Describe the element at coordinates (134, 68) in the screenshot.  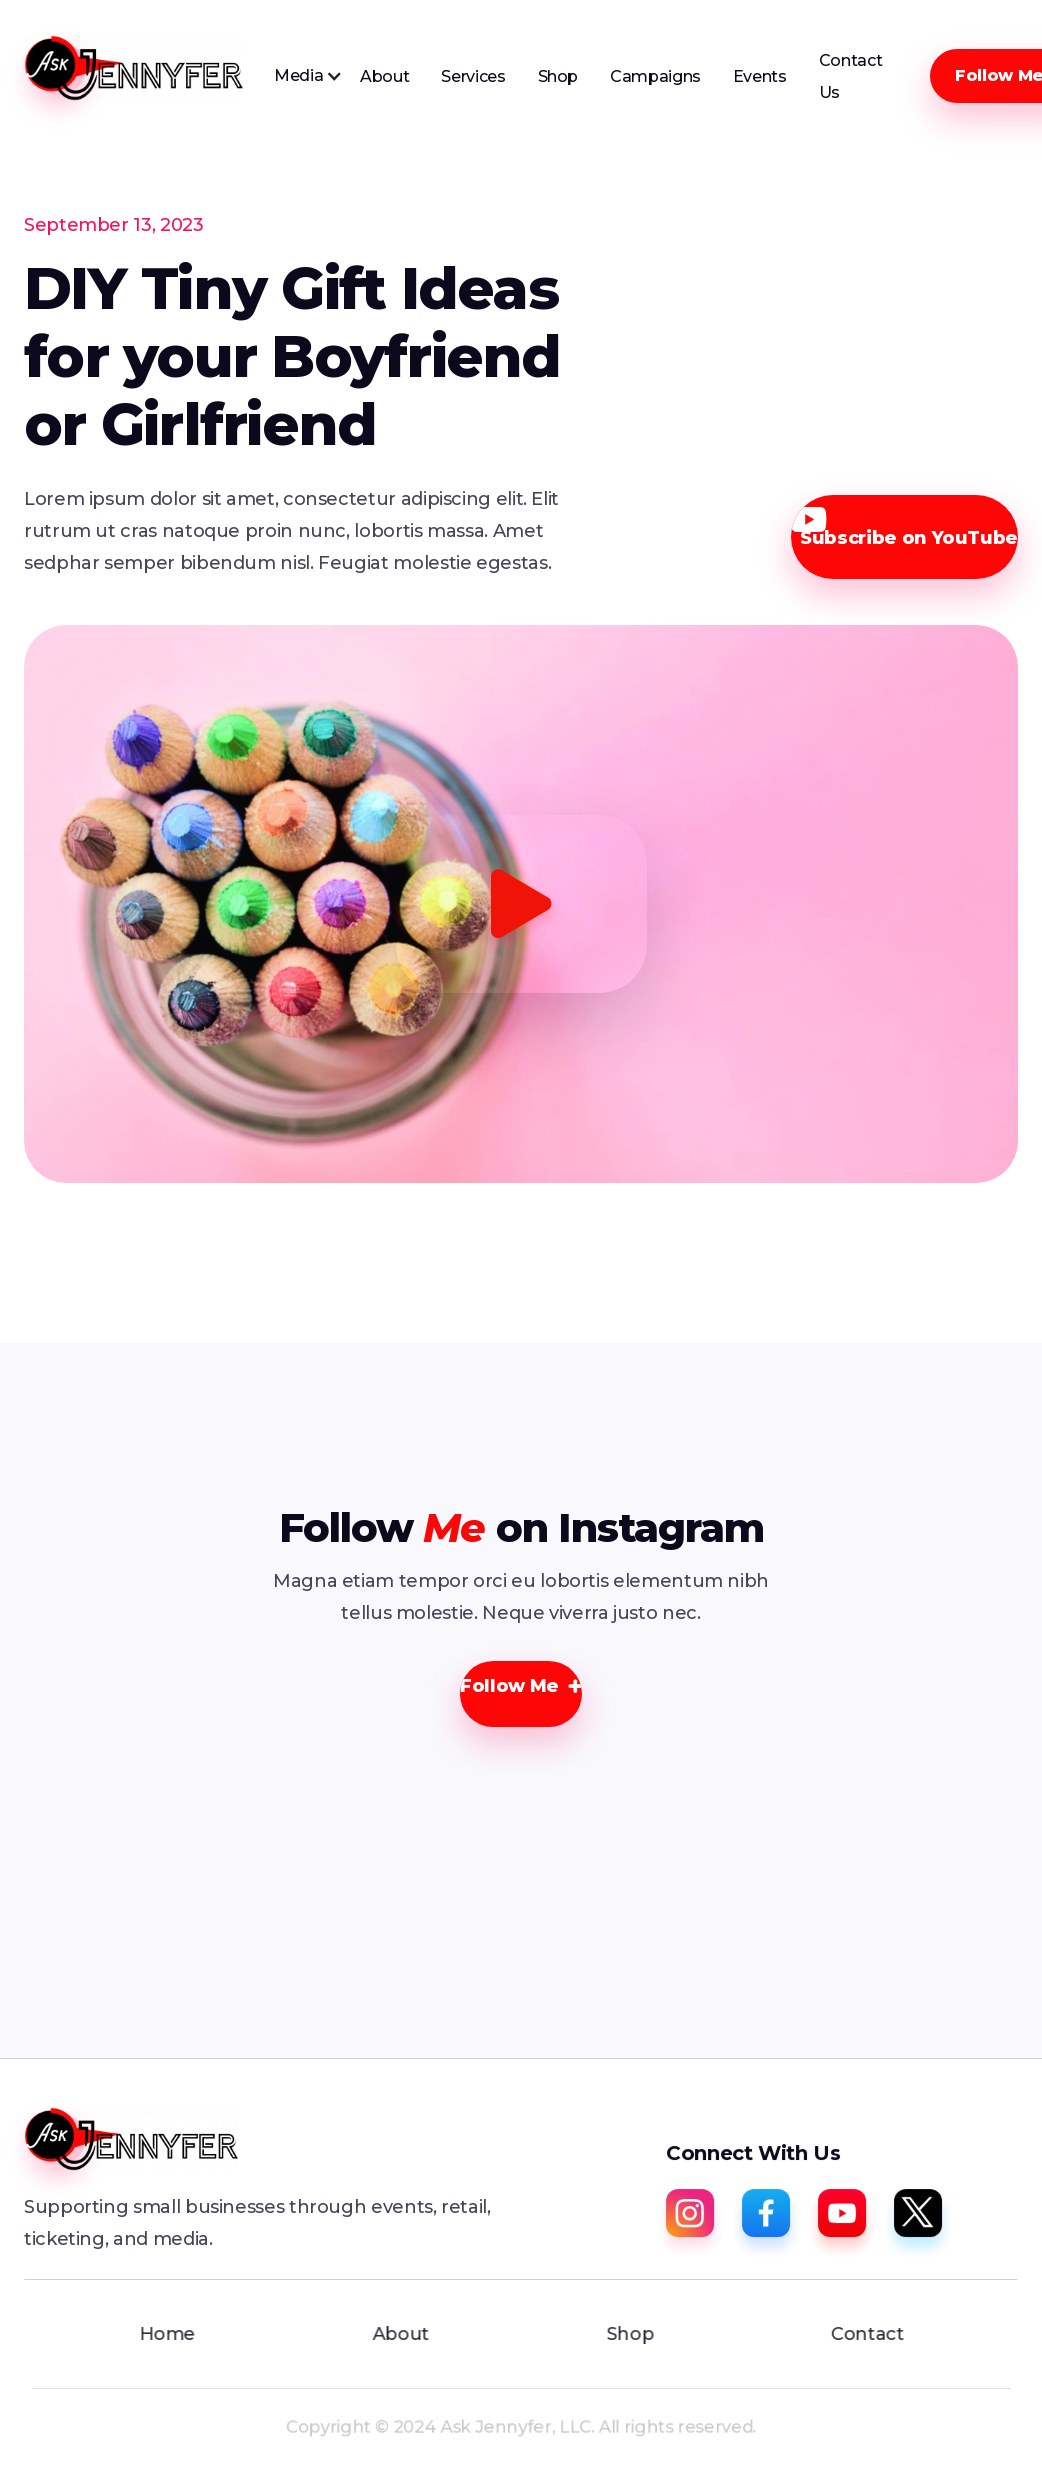
I see `[home]` at that location.